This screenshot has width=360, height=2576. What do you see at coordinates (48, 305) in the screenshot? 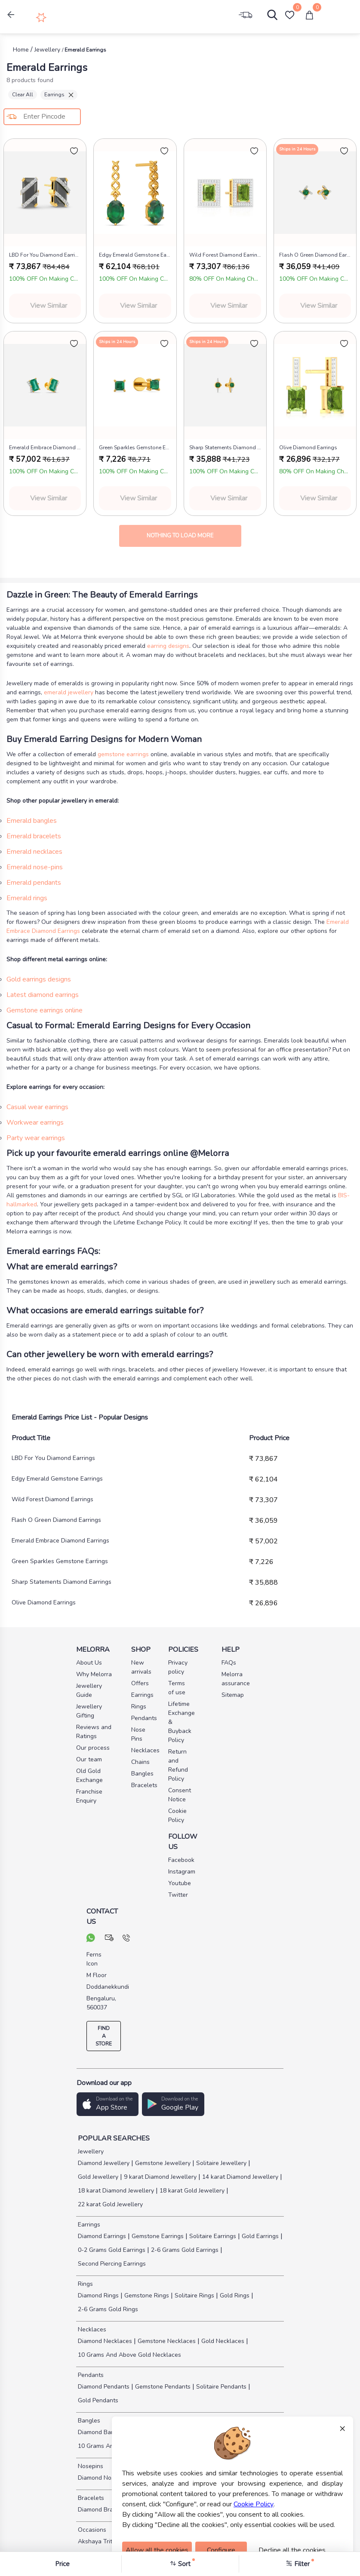
I see `View Similar` at bounding box center [48, 305].